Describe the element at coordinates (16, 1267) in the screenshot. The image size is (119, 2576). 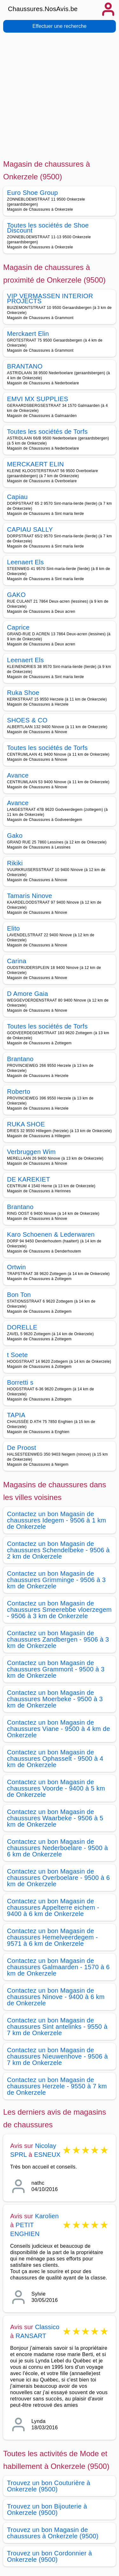
I see `Ortwin` at that location.